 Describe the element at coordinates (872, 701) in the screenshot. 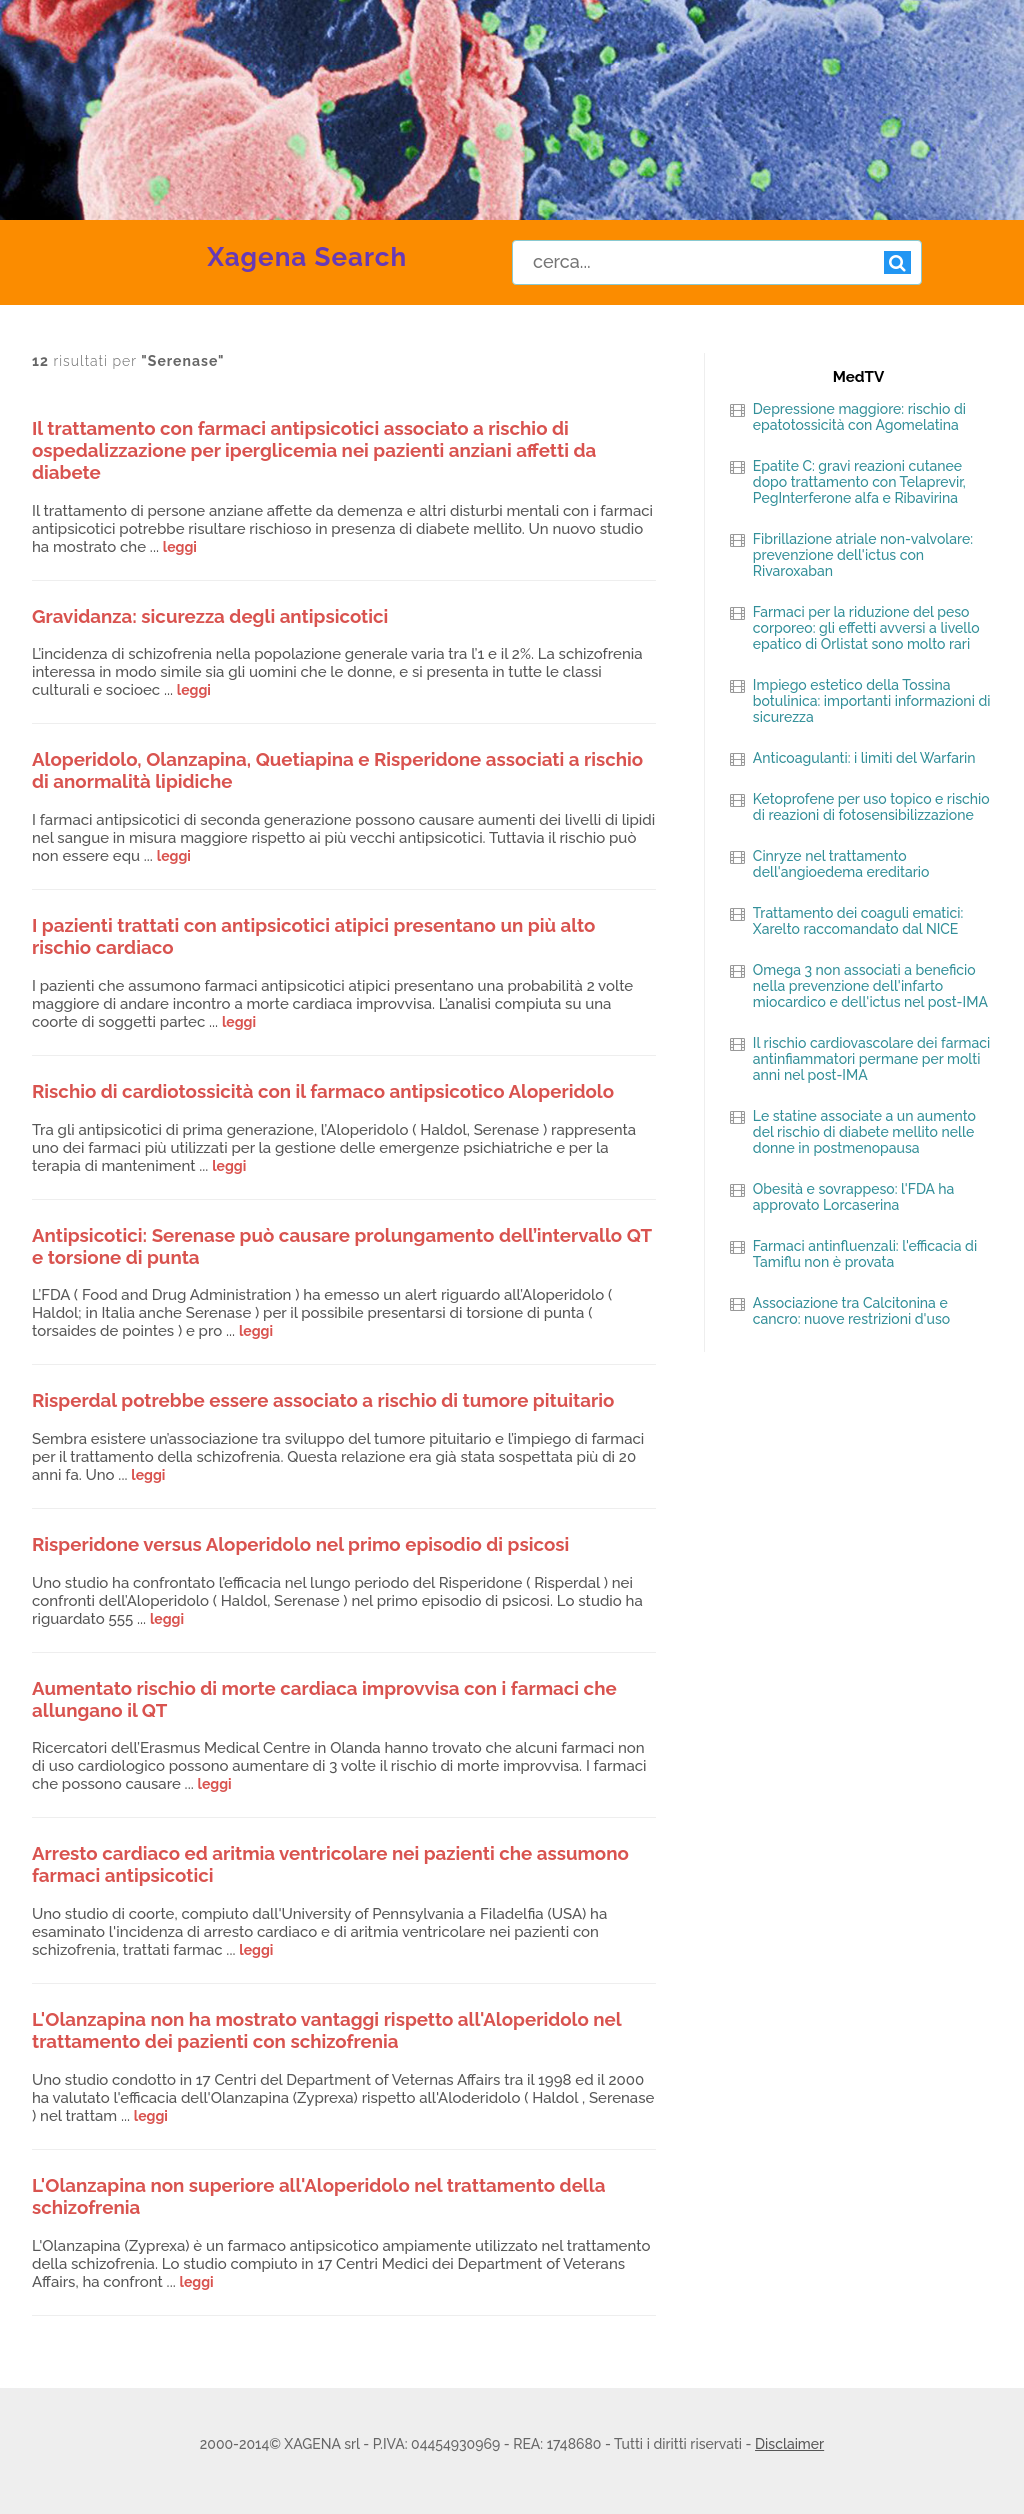

I see `Impiego estetico della Tossina botulinica: importanti informazioni di sicurezza` at that location.